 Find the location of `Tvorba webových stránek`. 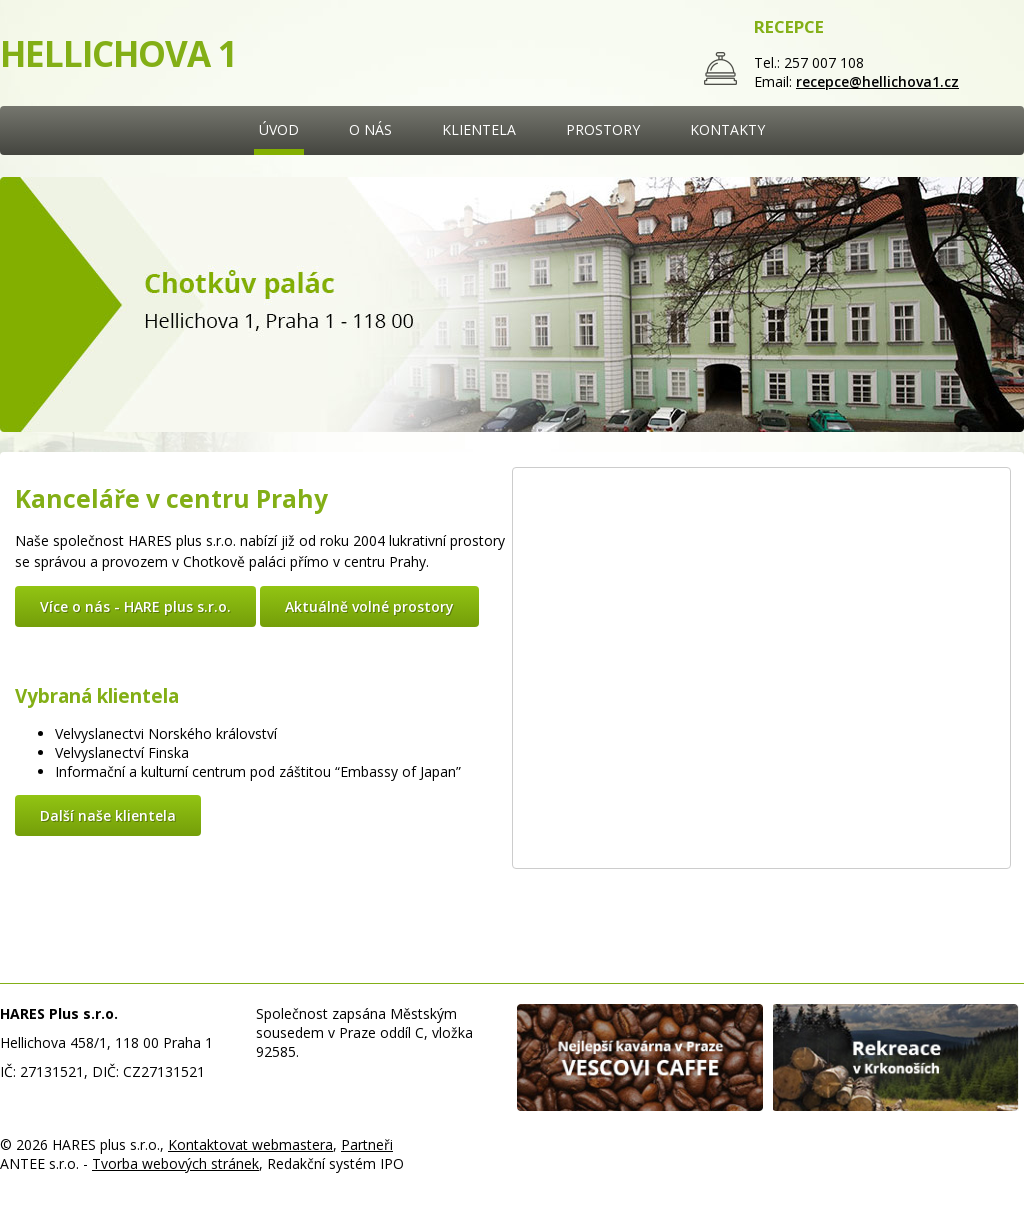

Tvorba webových stránek is located at coordinates (175, 1163).